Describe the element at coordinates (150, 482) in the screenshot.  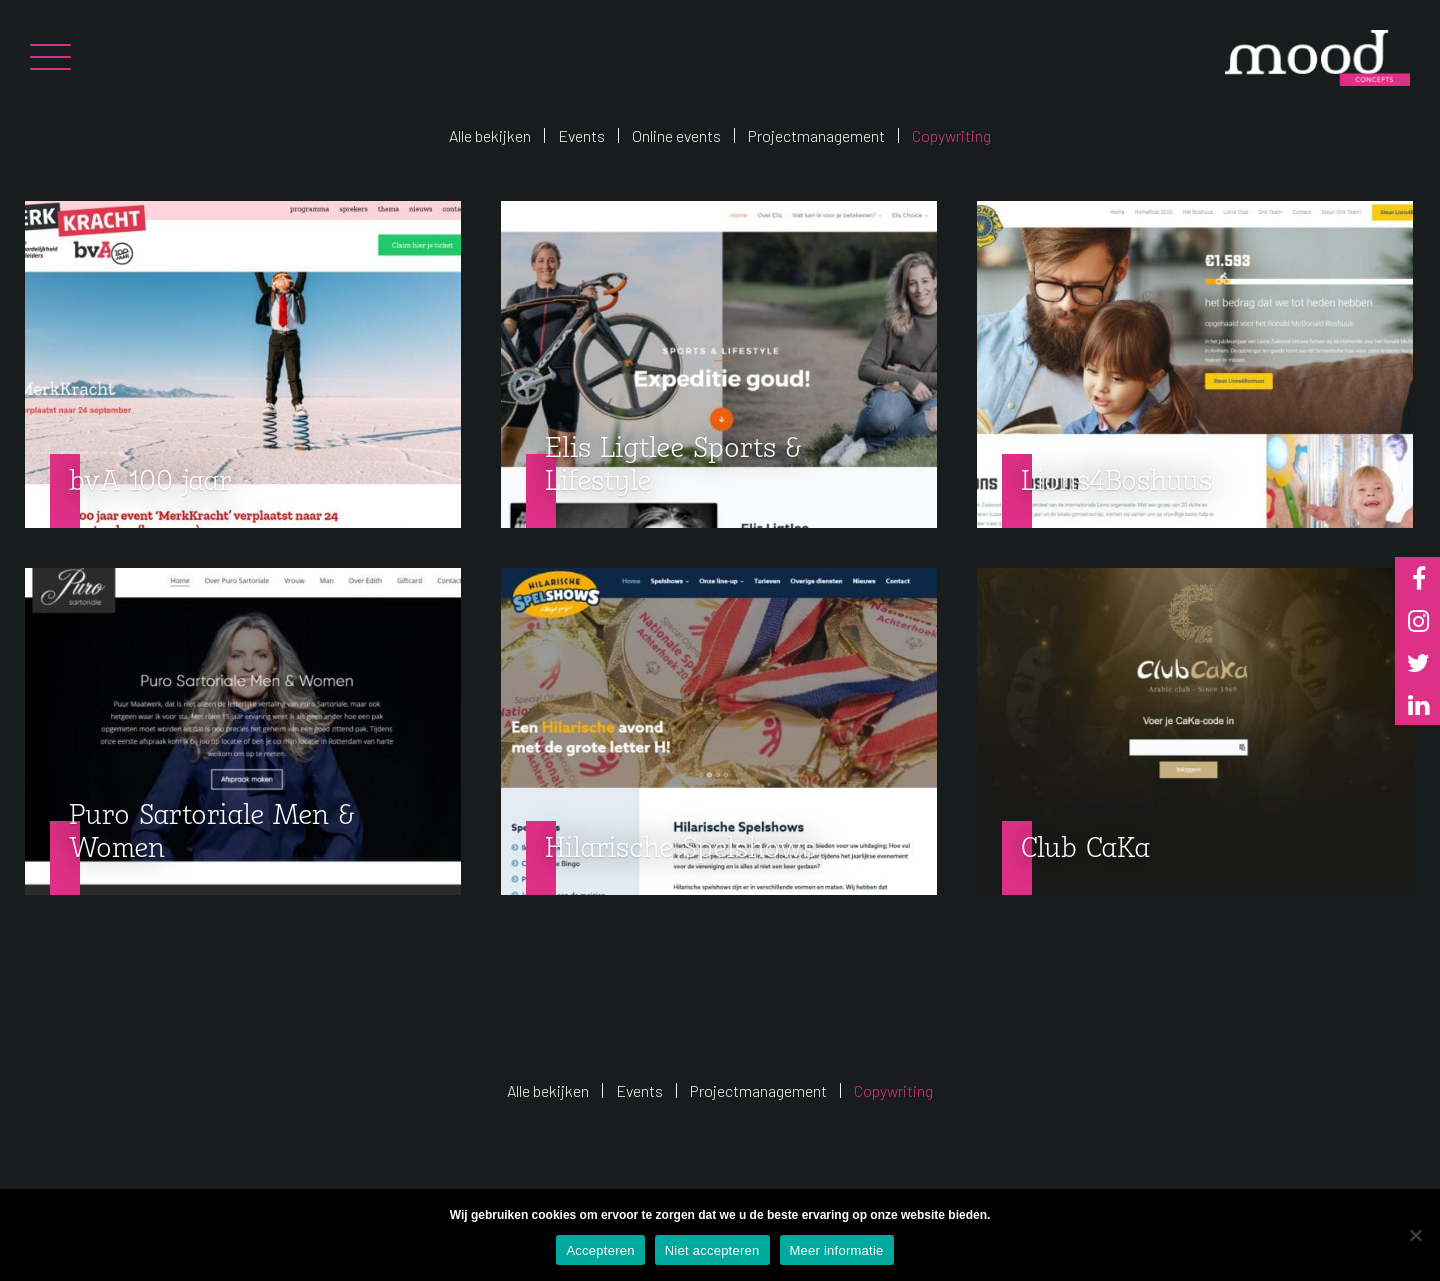
I see `bvA 100 jaar` at that location.